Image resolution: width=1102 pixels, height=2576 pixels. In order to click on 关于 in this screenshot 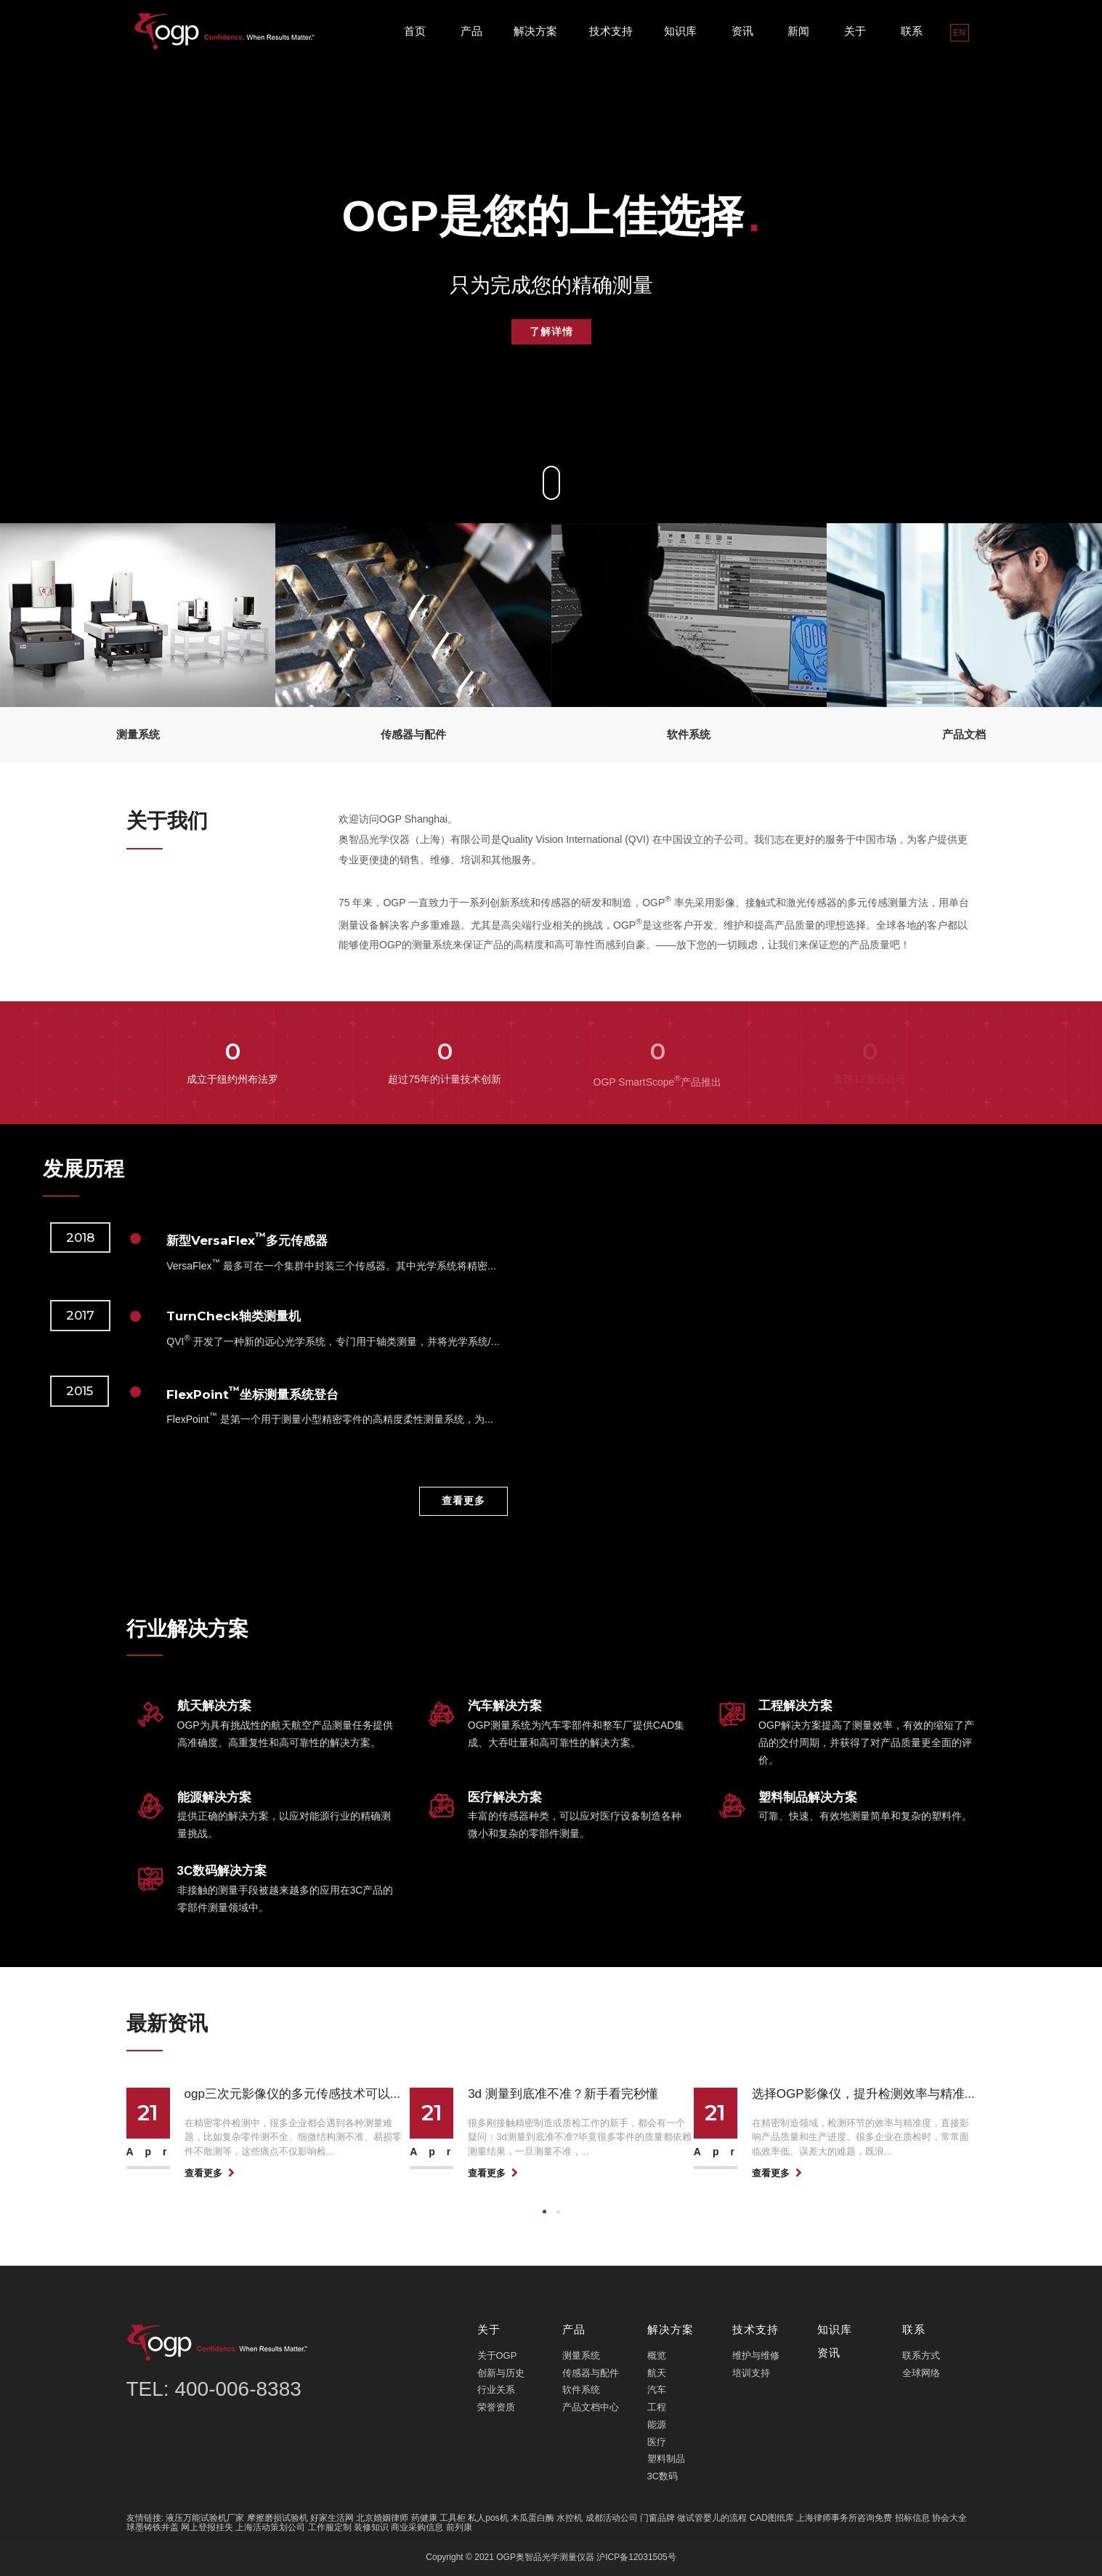, I will do `click(855, 31)`.